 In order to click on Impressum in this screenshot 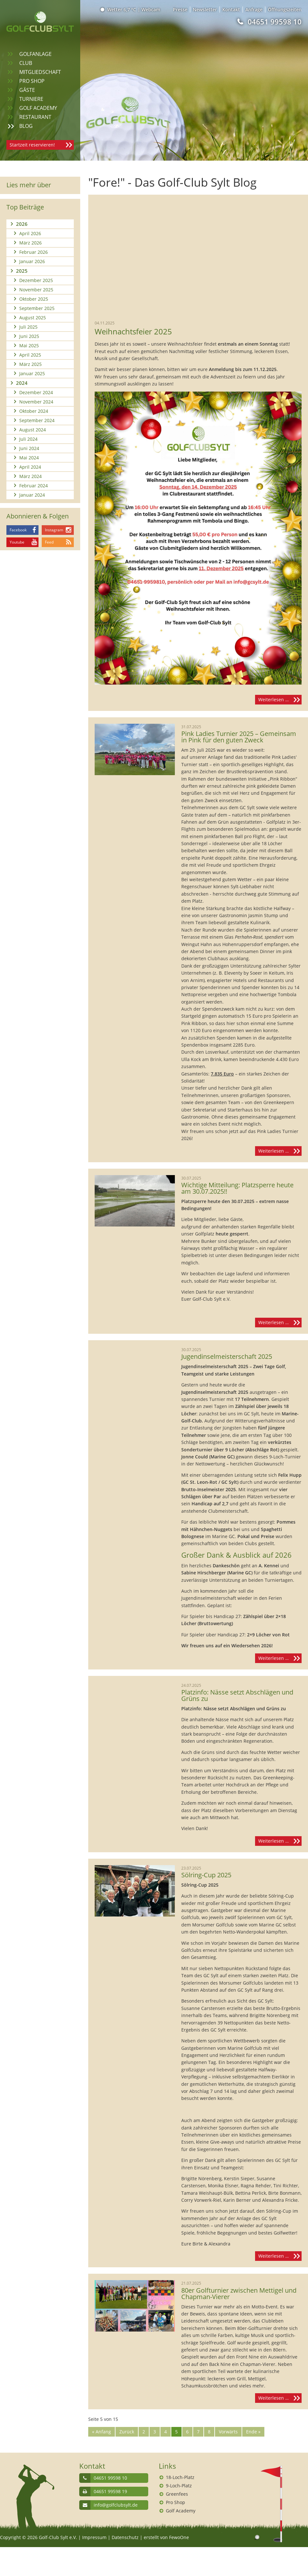, I will do `click(94, 2537)`.